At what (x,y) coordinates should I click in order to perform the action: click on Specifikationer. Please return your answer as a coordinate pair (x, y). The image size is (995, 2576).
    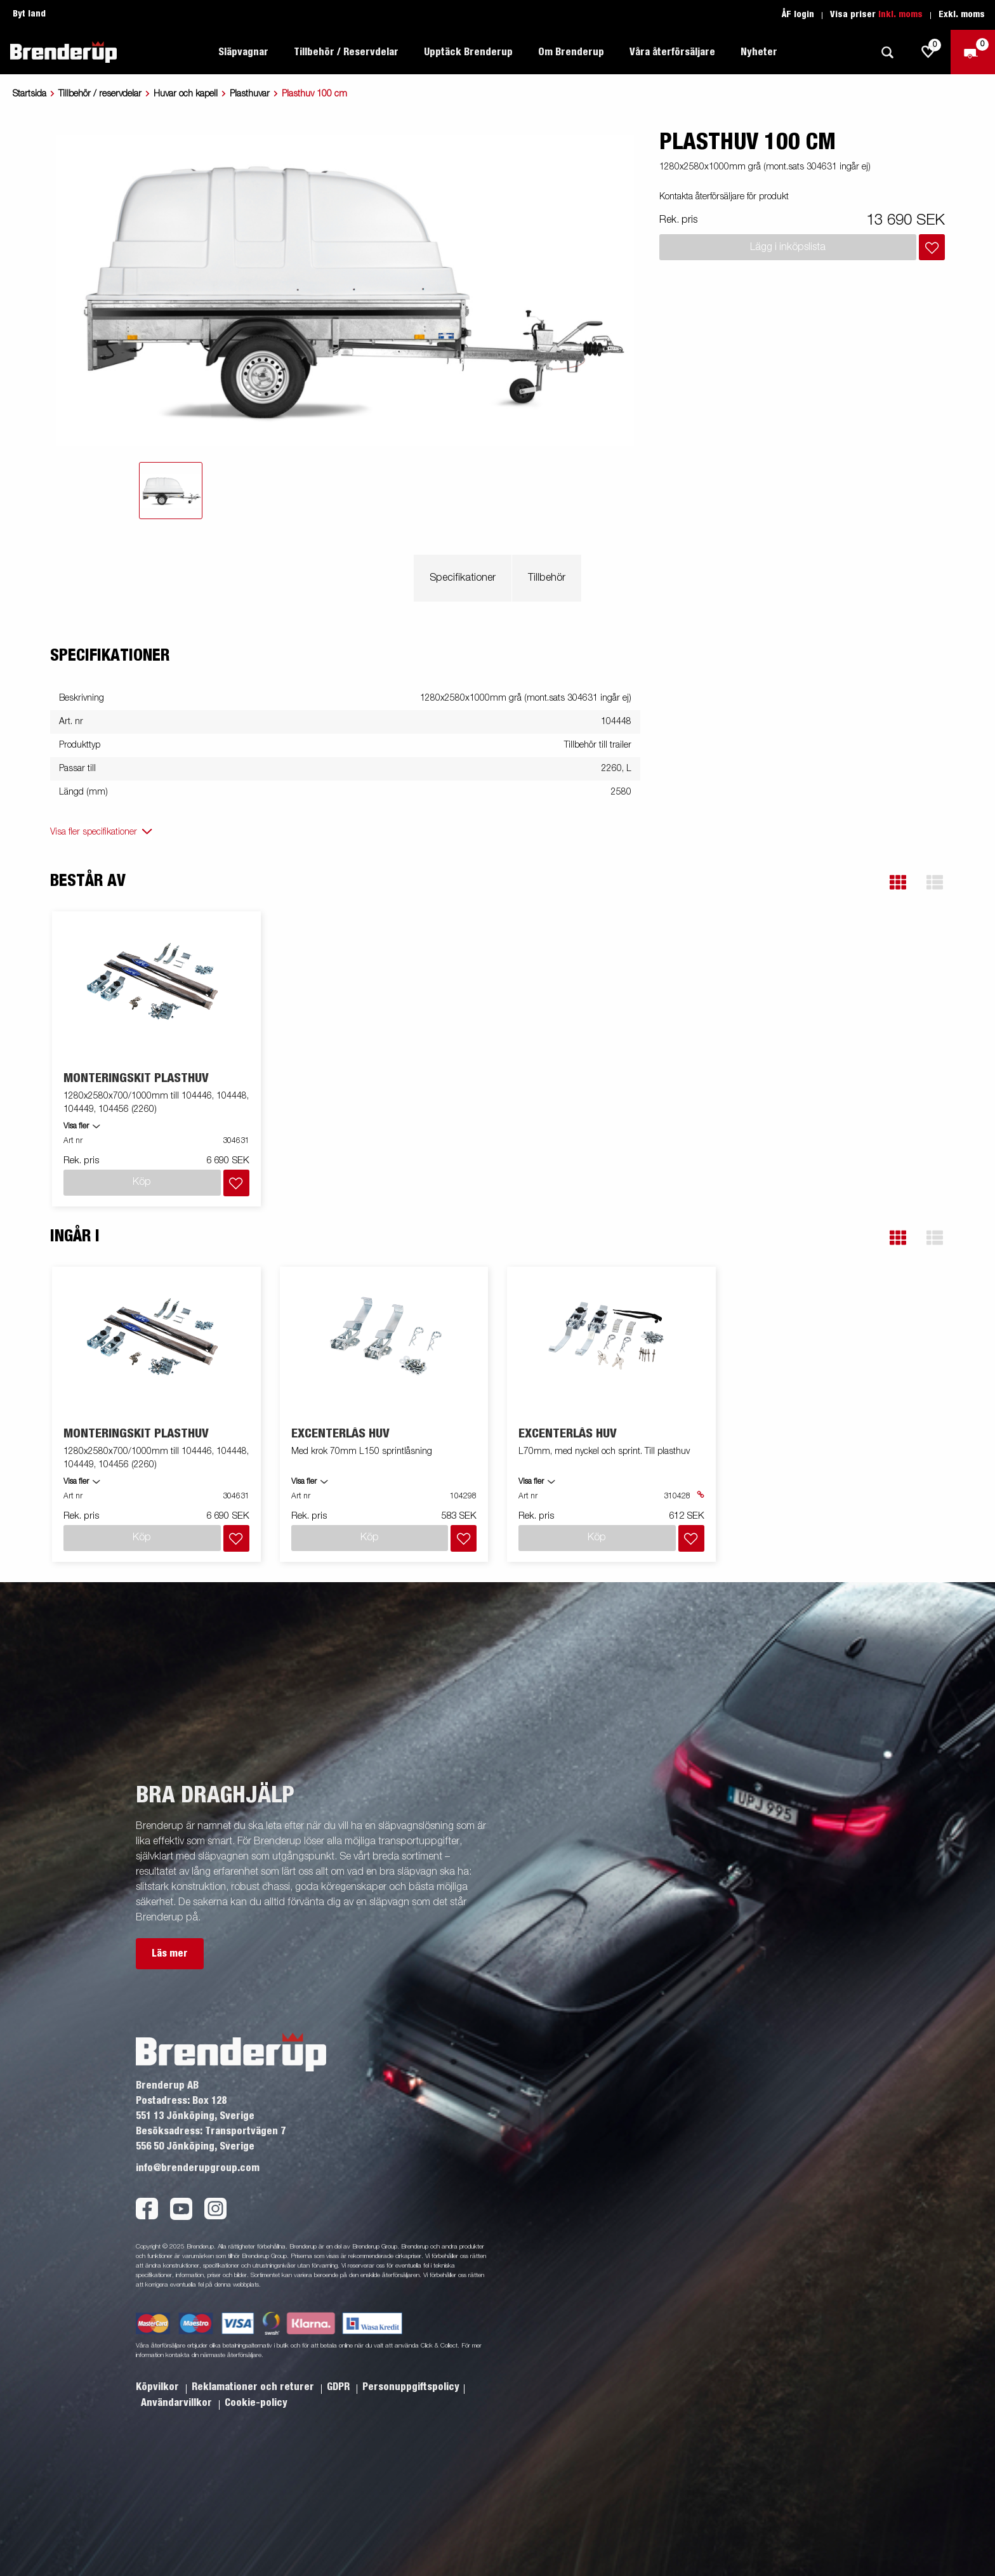
    Looking at the image, I should click on (463, 578).